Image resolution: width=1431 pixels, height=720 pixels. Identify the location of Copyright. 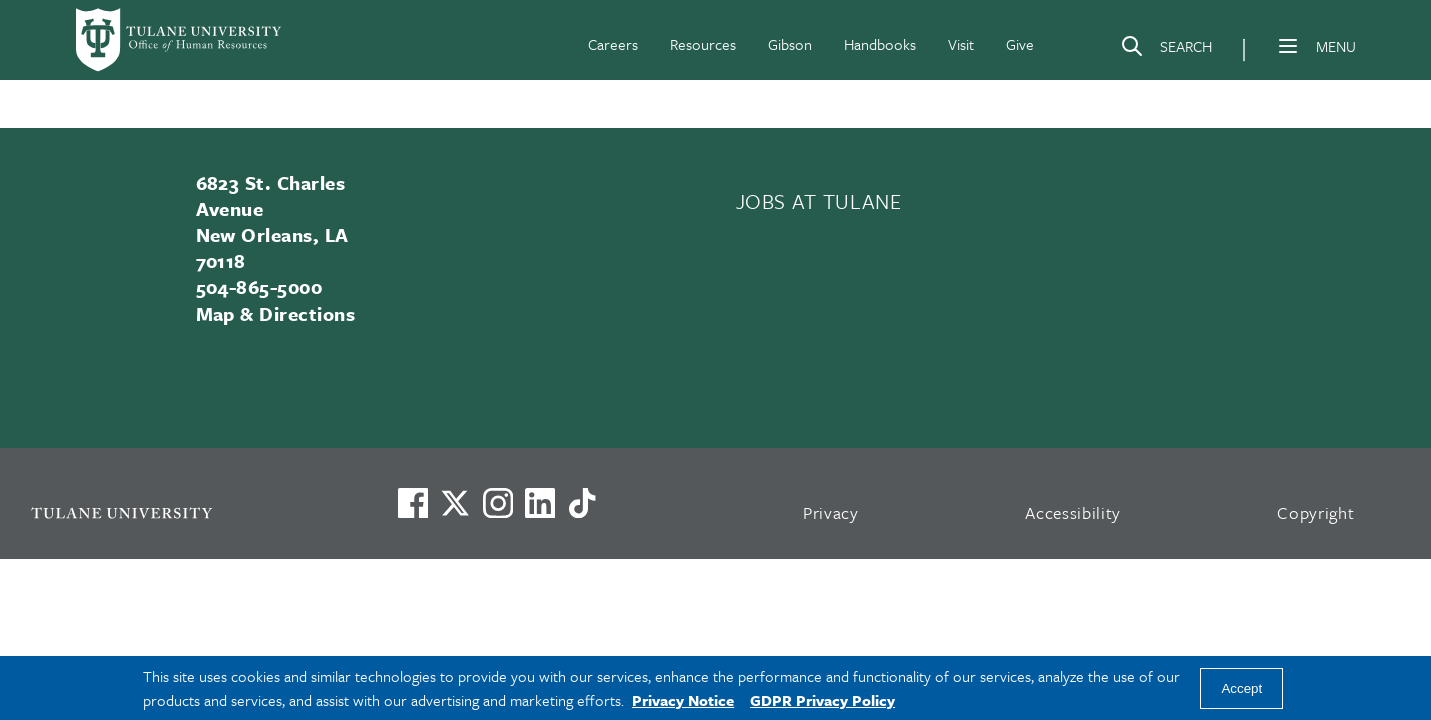
(1315, 512).